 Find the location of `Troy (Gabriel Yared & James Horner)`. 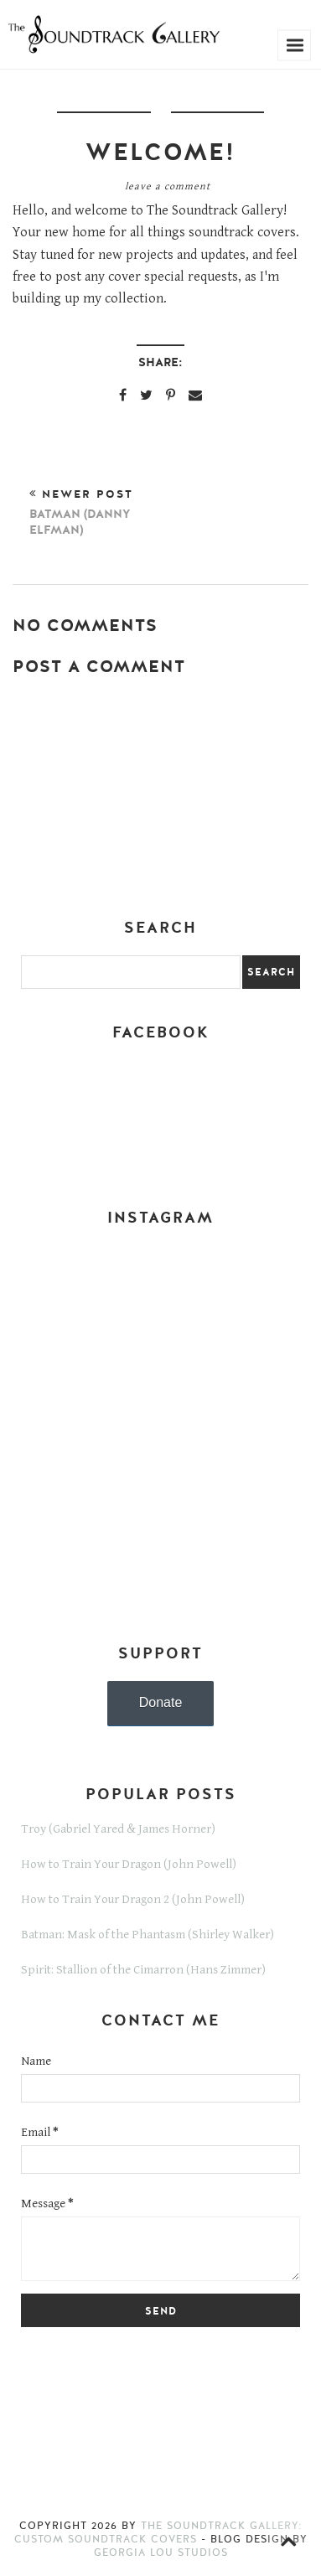

Troy (Gabriel Yared & James Horner) is located at coordinates (118, 1829).